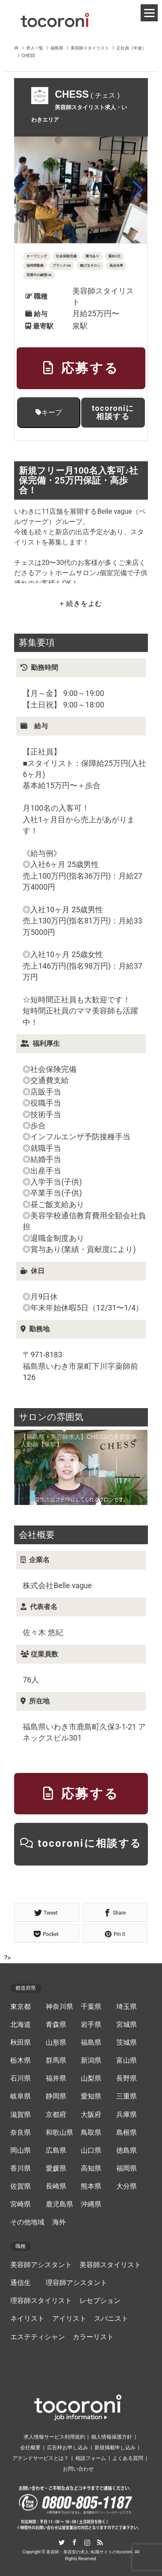 The height and width of the screenshot is (2576, 162). I want to click on 徳島県, so click(126, 2150).